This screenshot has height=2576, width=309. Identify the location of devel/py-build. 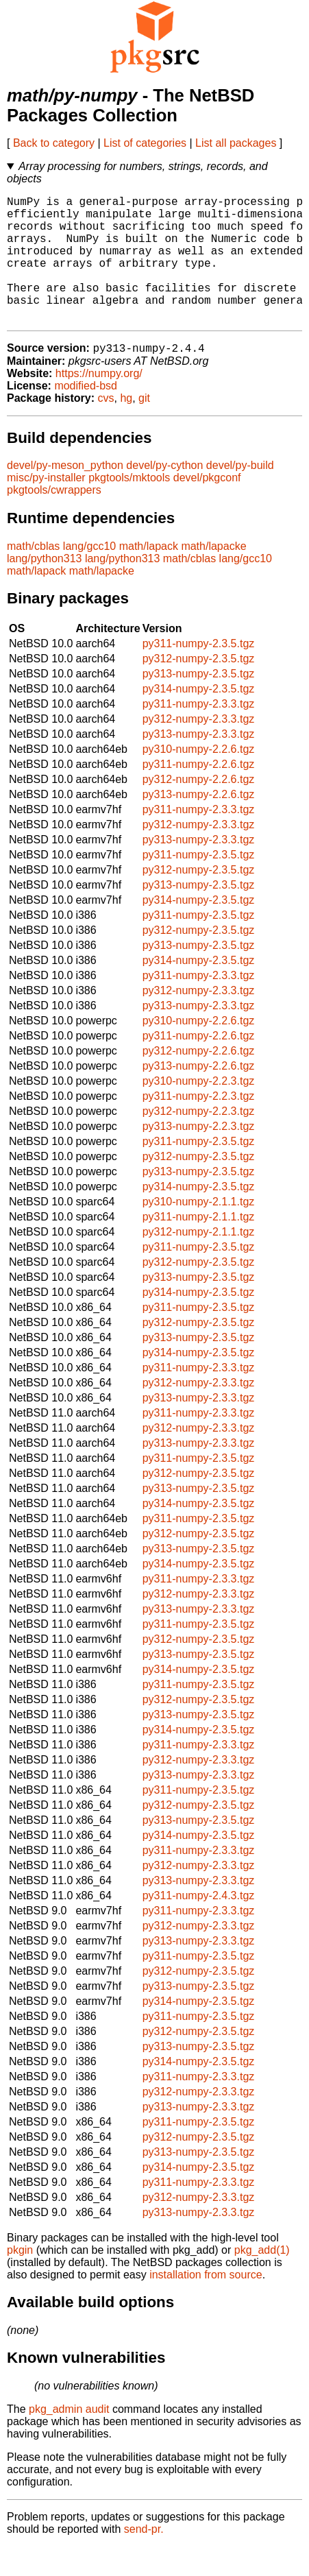
(240, 495).